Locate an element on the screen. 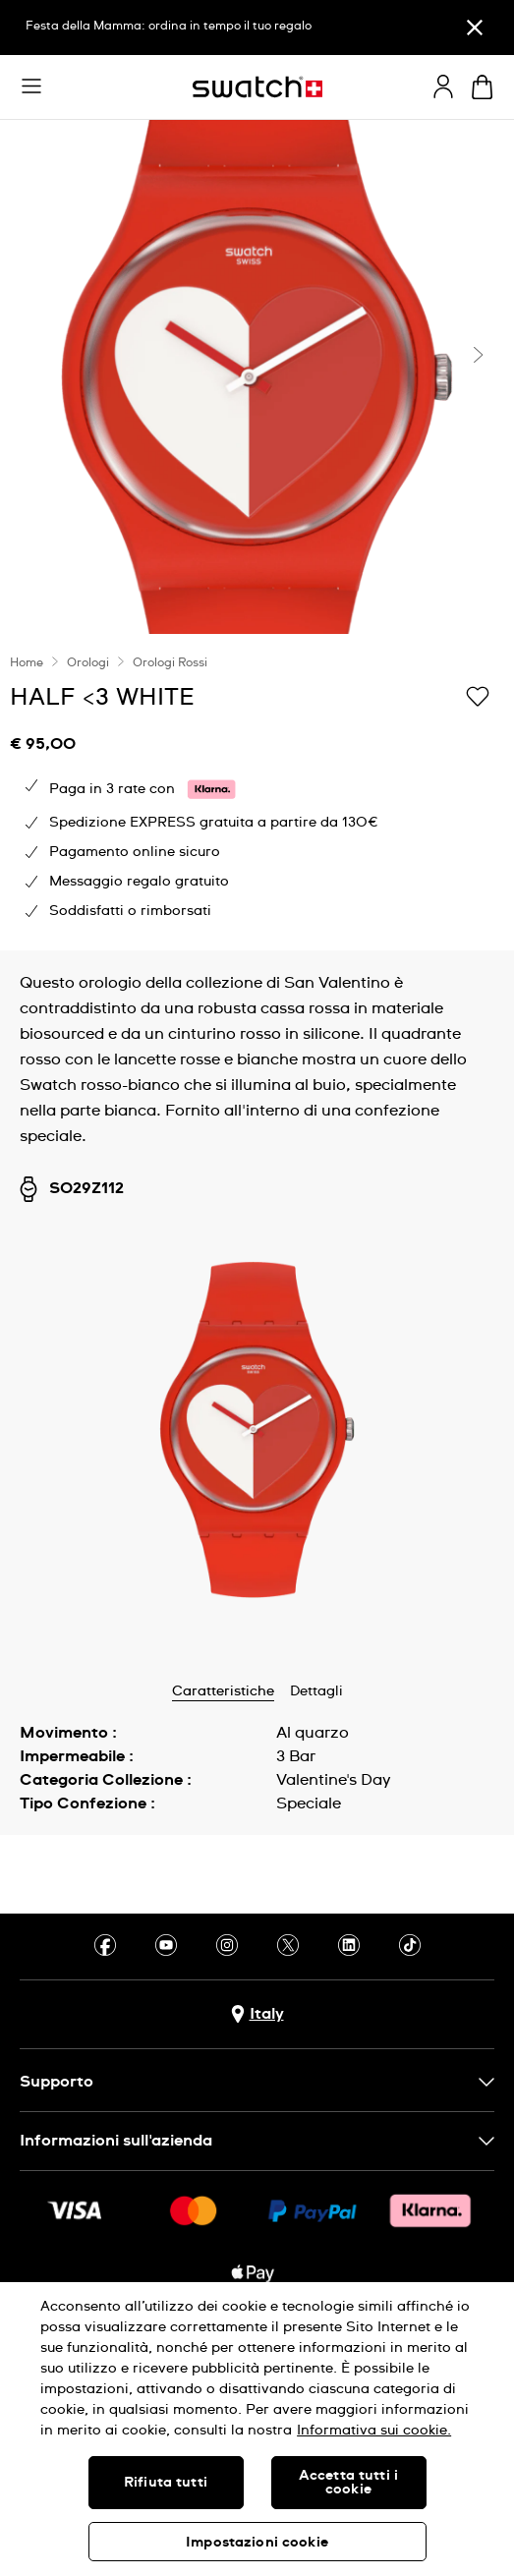 The height and width of the screenshot is (2576, 514). [Chiudi] is located at coordinates (474, 27).